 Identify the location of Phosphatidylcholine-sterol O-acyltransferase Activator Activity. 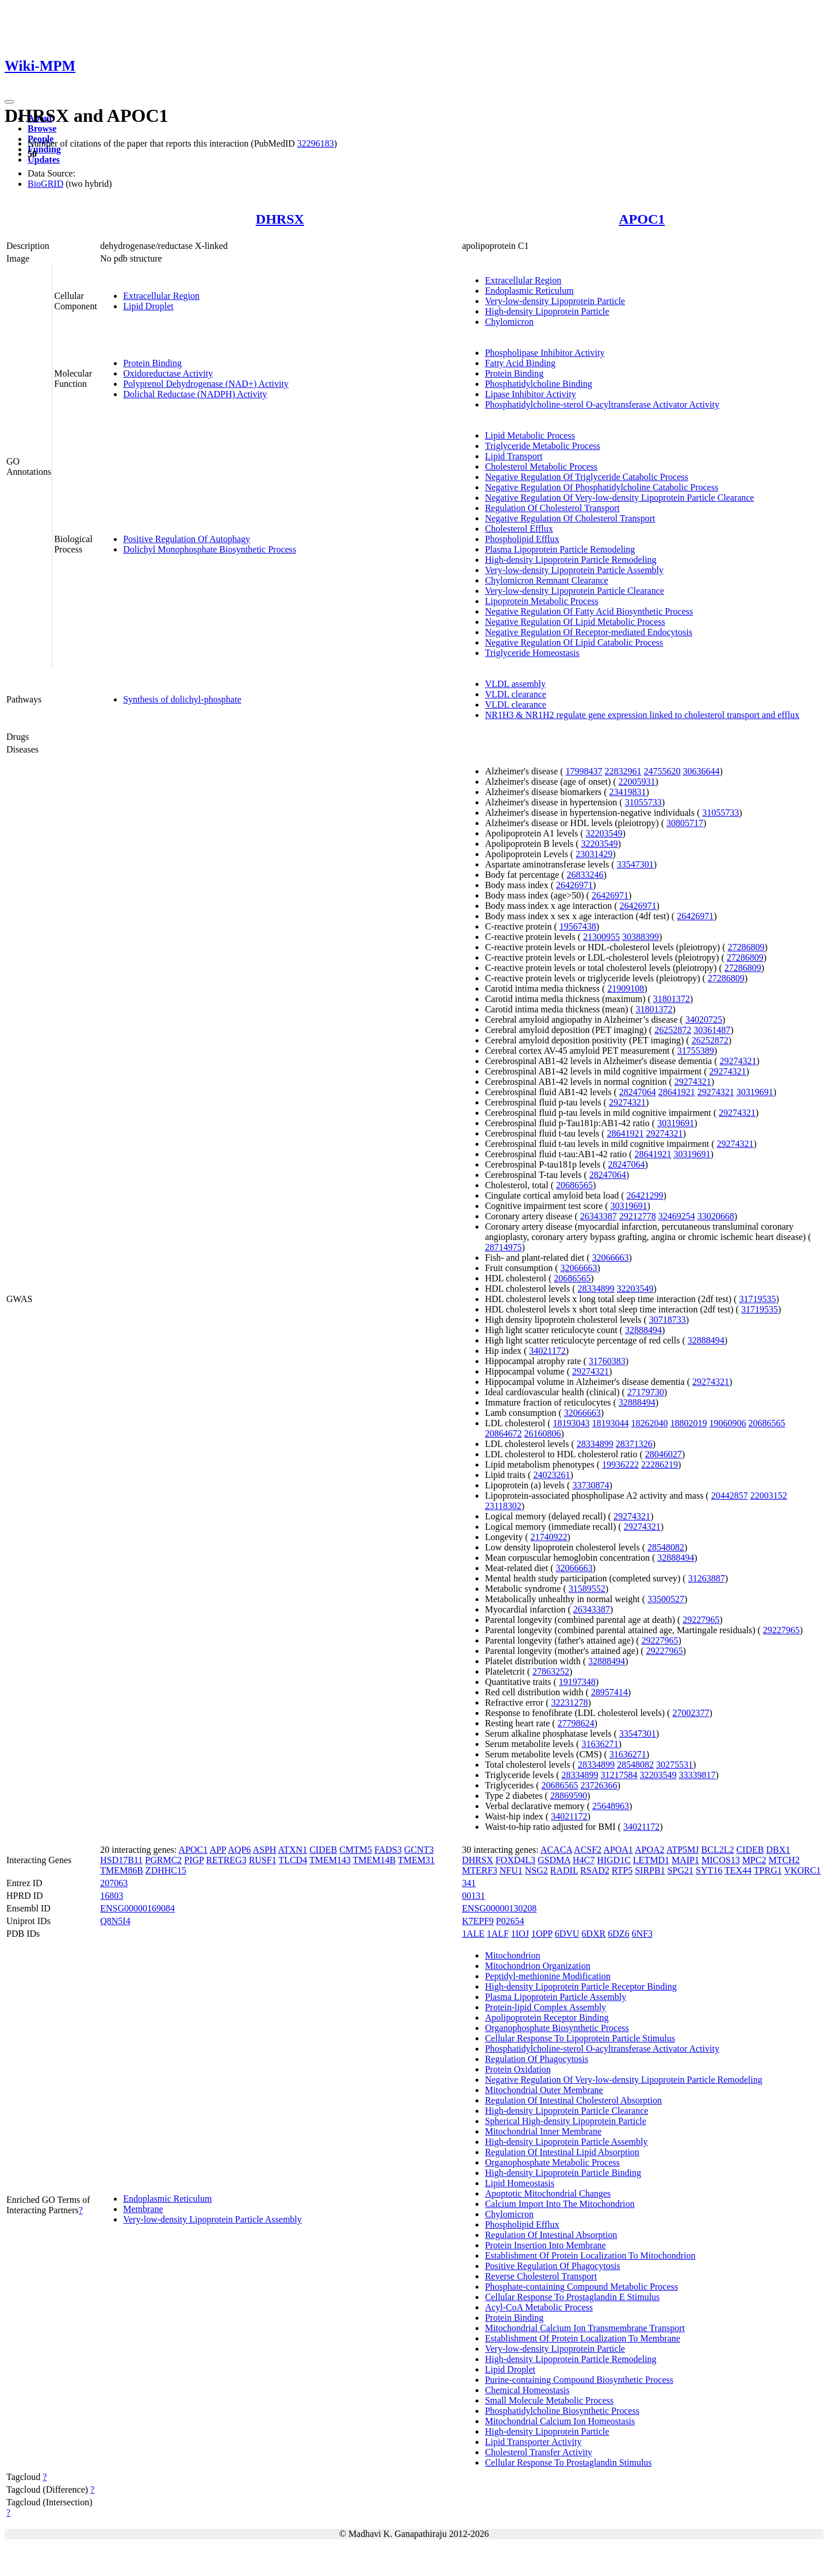
(602, 404).